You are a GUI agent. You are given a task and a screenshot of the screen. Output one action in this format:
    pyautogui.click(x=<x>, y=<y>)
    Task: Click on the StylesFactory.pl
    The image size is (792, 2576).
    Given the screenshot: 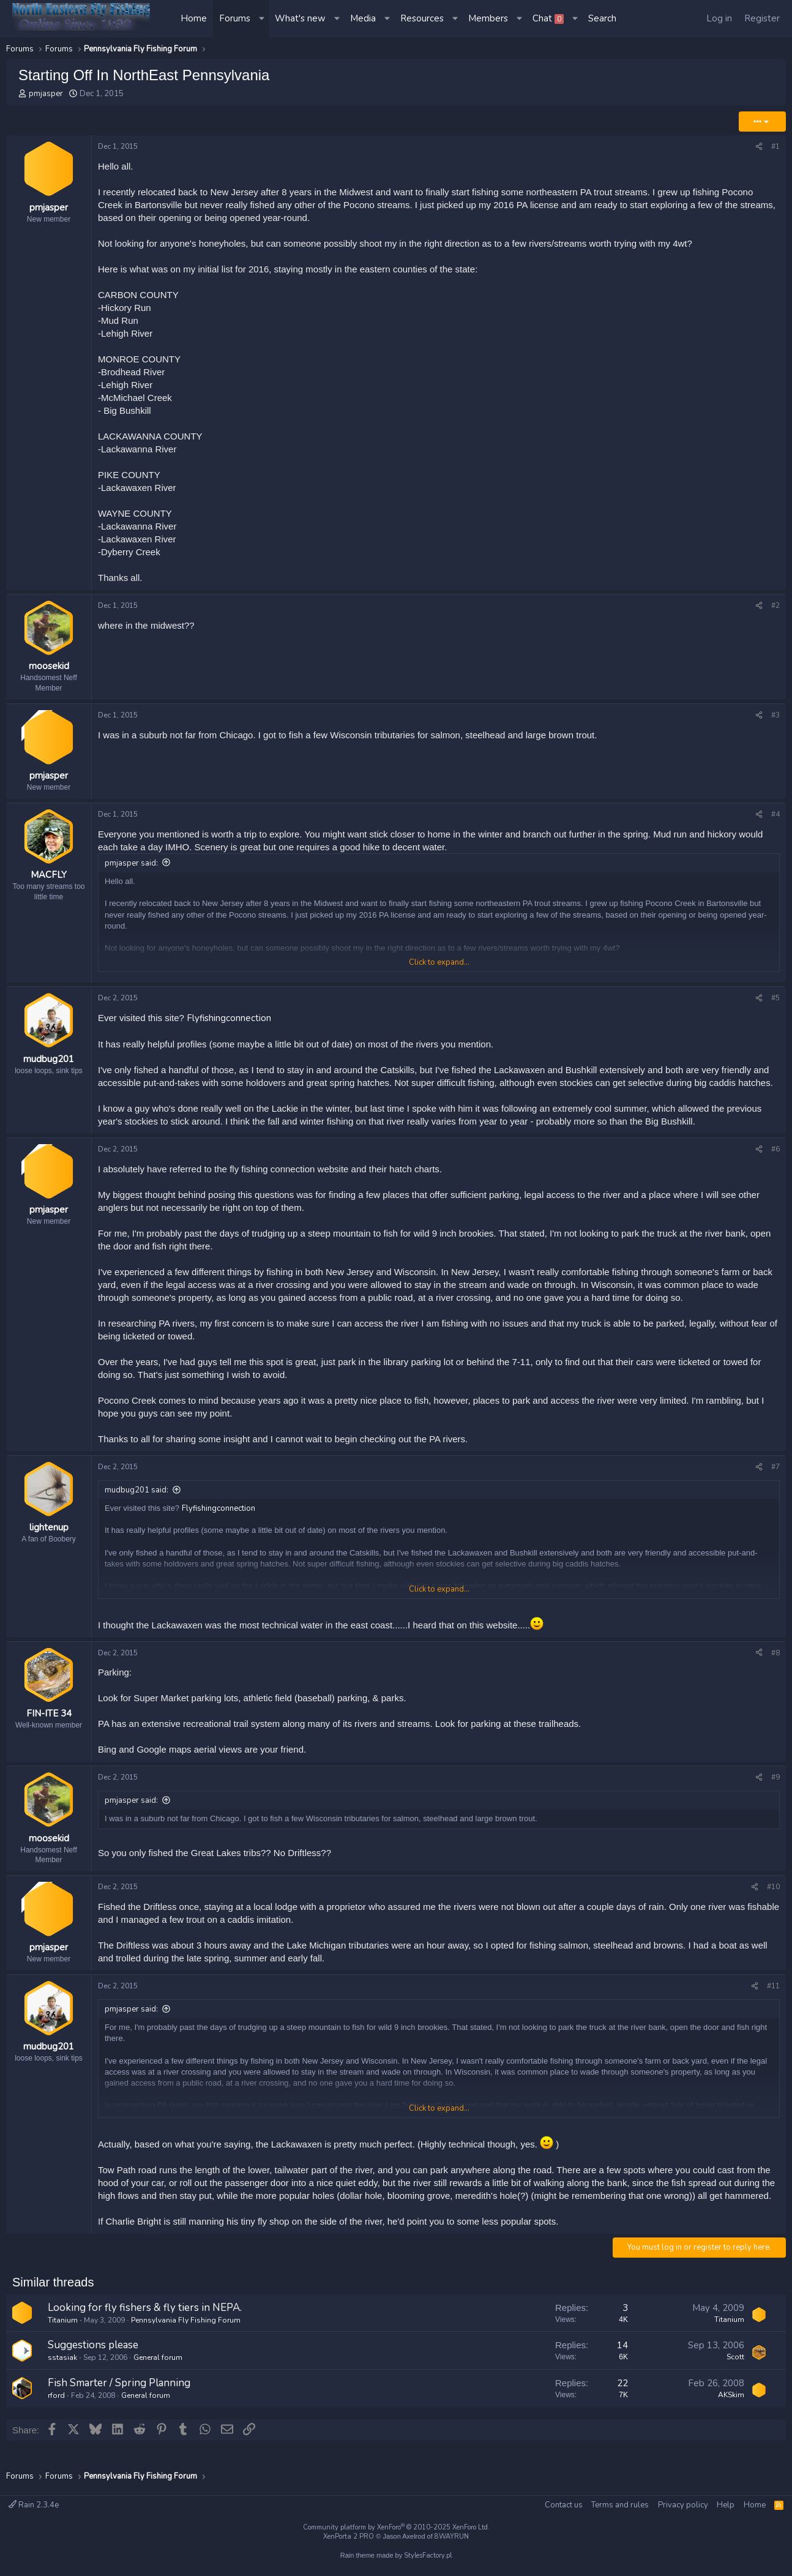 What is the action you would take?
    pyautogui.click(x=428, y=2555)
    